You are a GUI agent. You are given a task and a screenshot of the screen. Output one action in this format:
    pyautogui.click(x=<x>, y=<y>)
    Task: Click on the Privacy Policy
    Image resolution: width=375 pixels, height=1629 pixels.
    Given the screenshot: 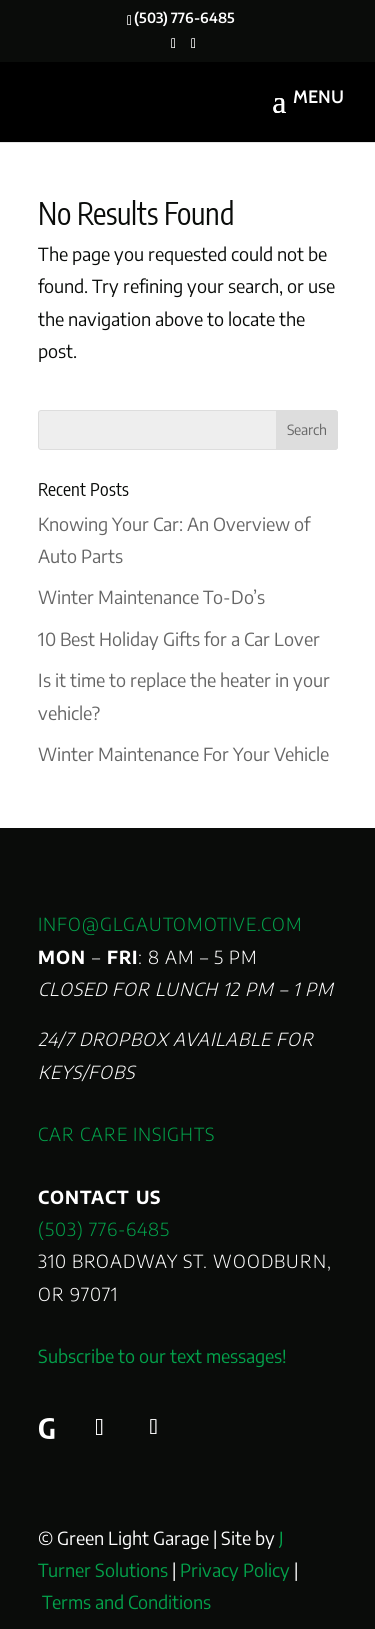 What is the action you would take?
    pyautogui.click(x=235, y=1569)
    